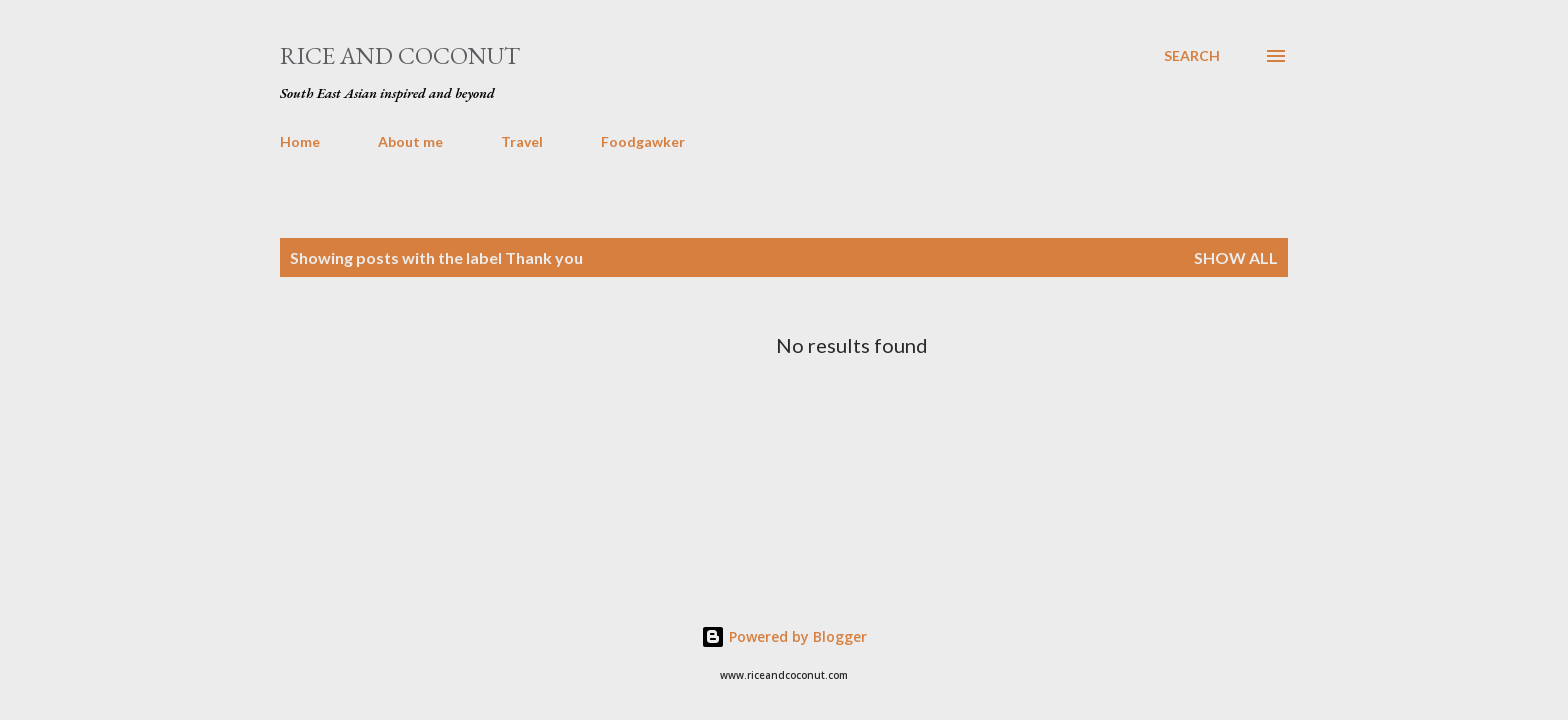 This screenshot has width=1568, height=720. What do you see at coordinates (400, 55) in the screenshot?
I see `Rice and Coconut` at bounding box center [400, 55].